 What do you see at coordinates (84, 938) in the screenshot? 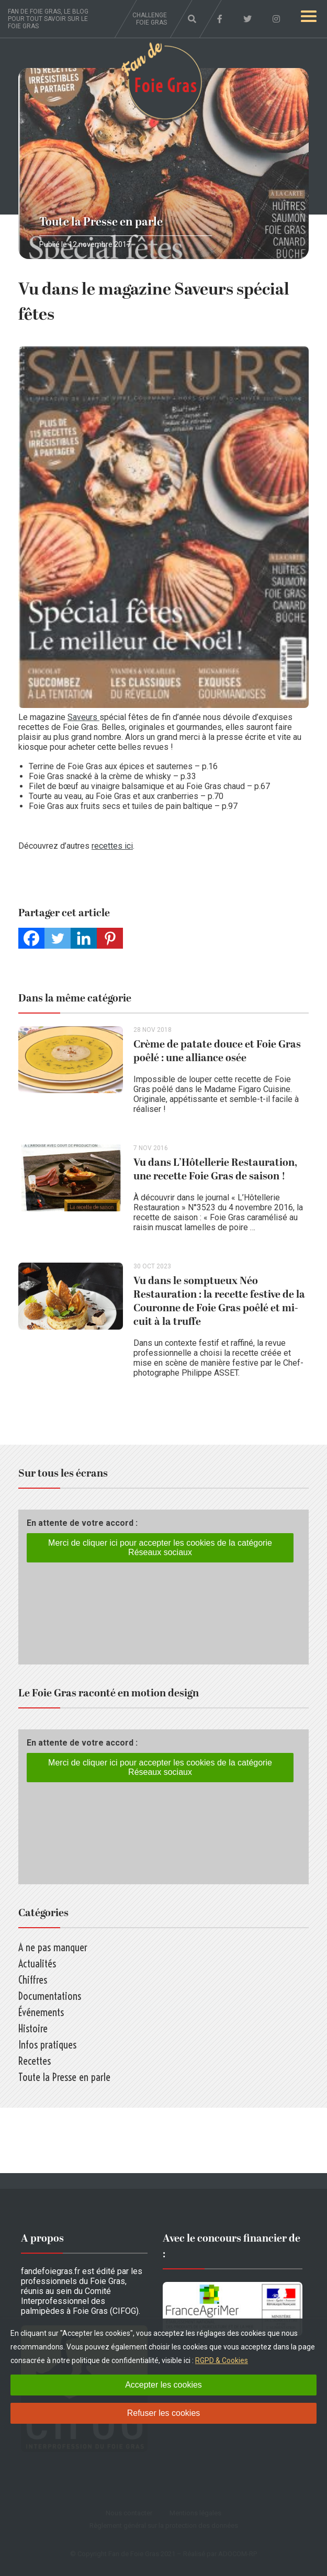
I see `[Linkedin]` at bounding box center [84, 938].